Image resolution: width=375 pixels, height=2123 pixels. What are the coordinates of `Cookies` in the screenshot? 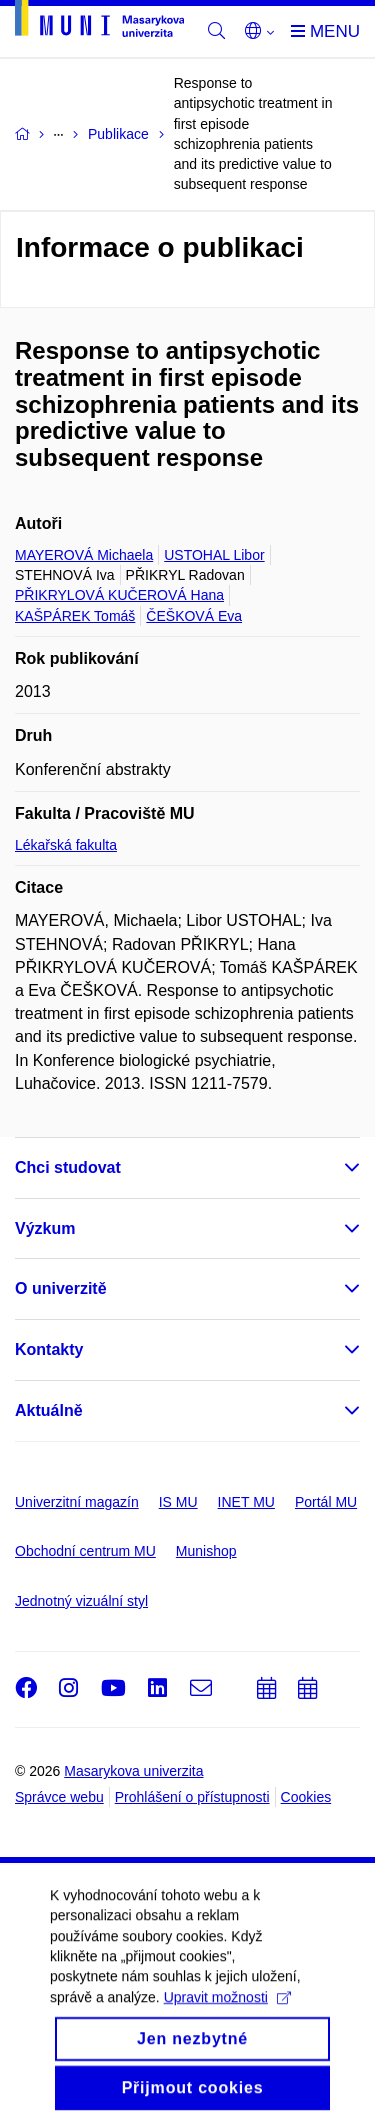 It's located at (306, 1797).